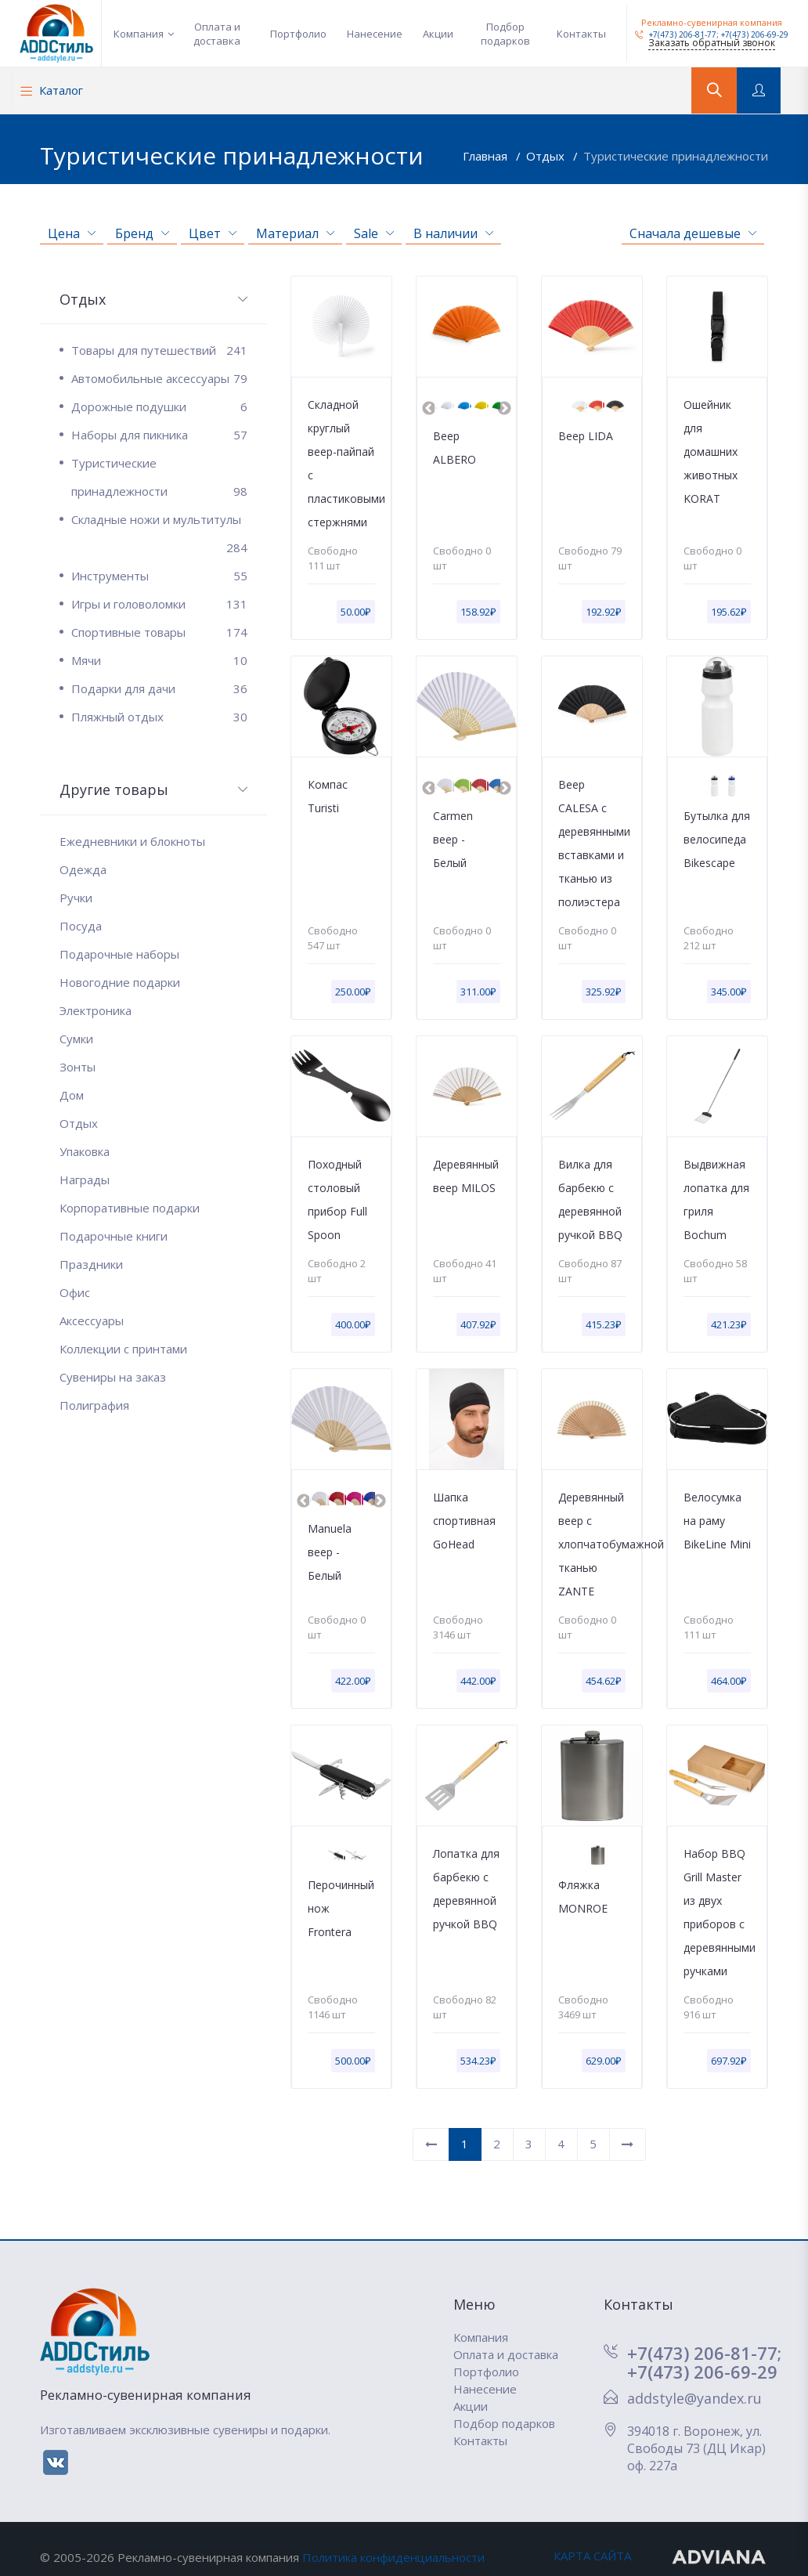 This screenshot has height=2576, width=808. I want to click on Наборы для пикника, so click(159, 435).